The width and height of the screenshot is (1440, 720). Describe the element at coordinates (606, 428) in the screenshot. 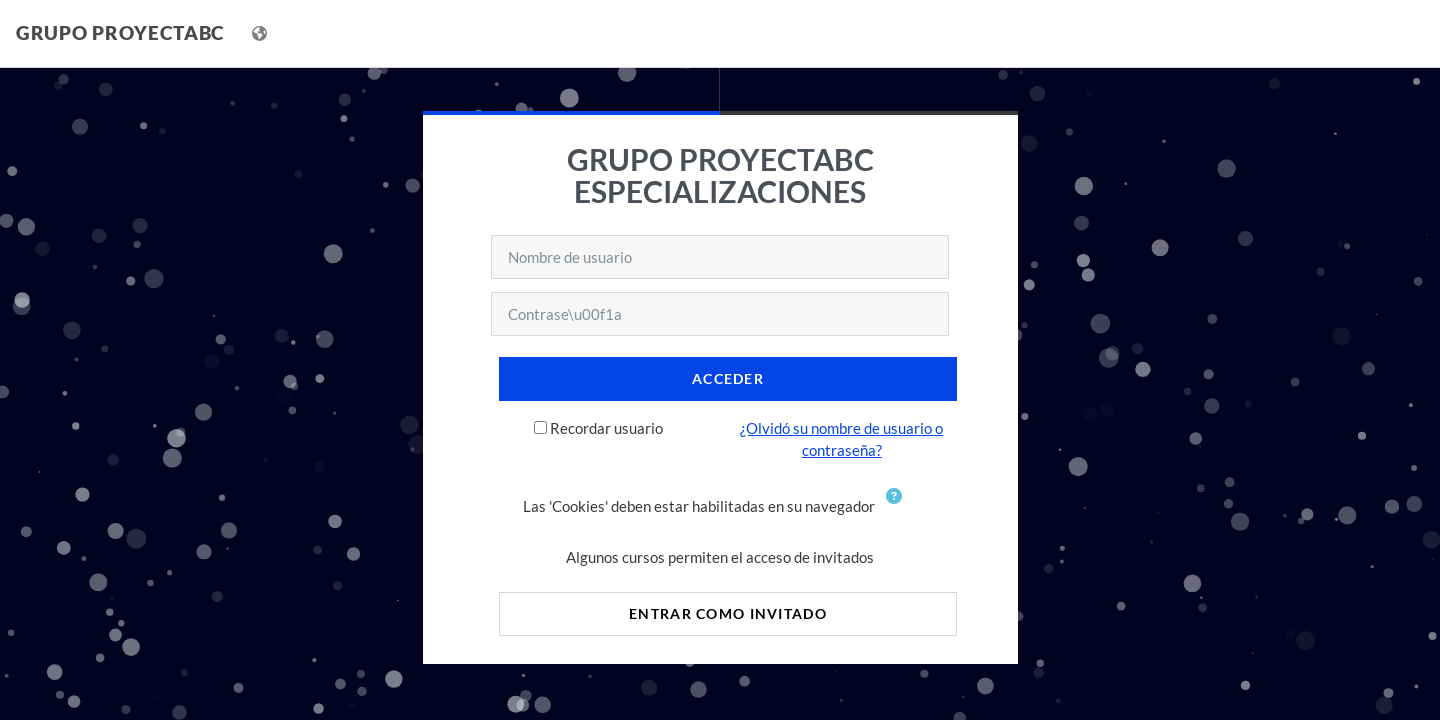

I see `Recordar usuario` at that location.